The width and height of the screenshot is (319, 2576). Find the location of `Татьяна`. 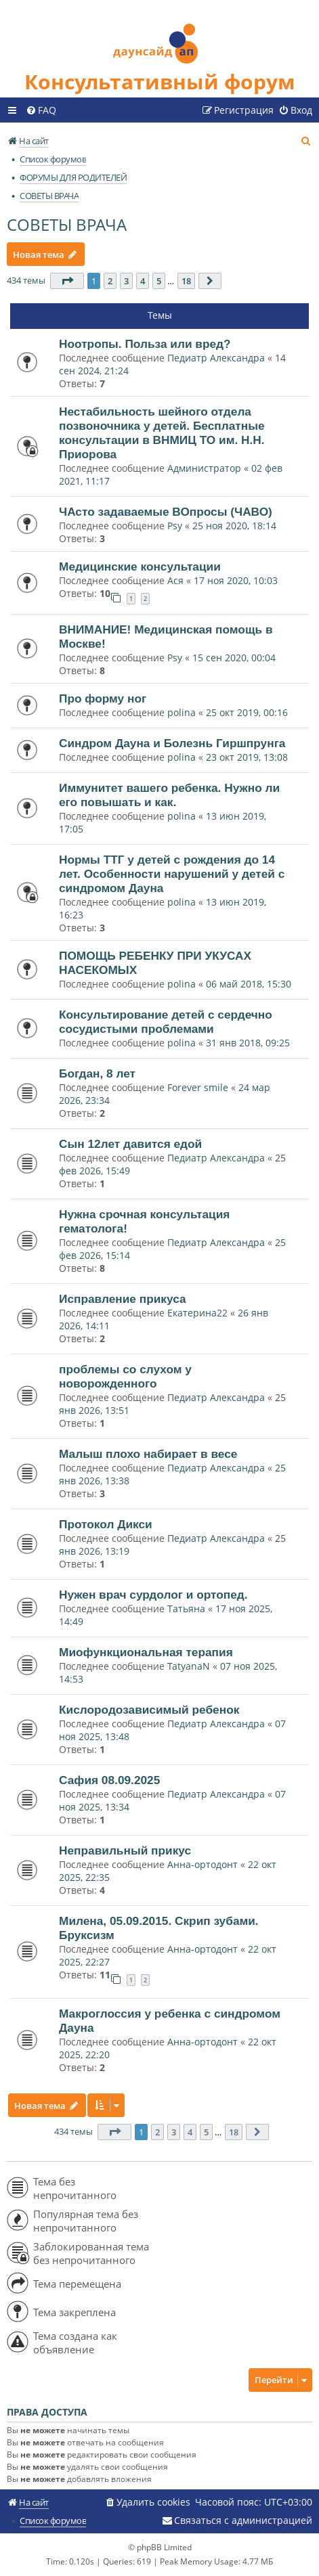

Татьяна is located at coordinates (186, 1608).